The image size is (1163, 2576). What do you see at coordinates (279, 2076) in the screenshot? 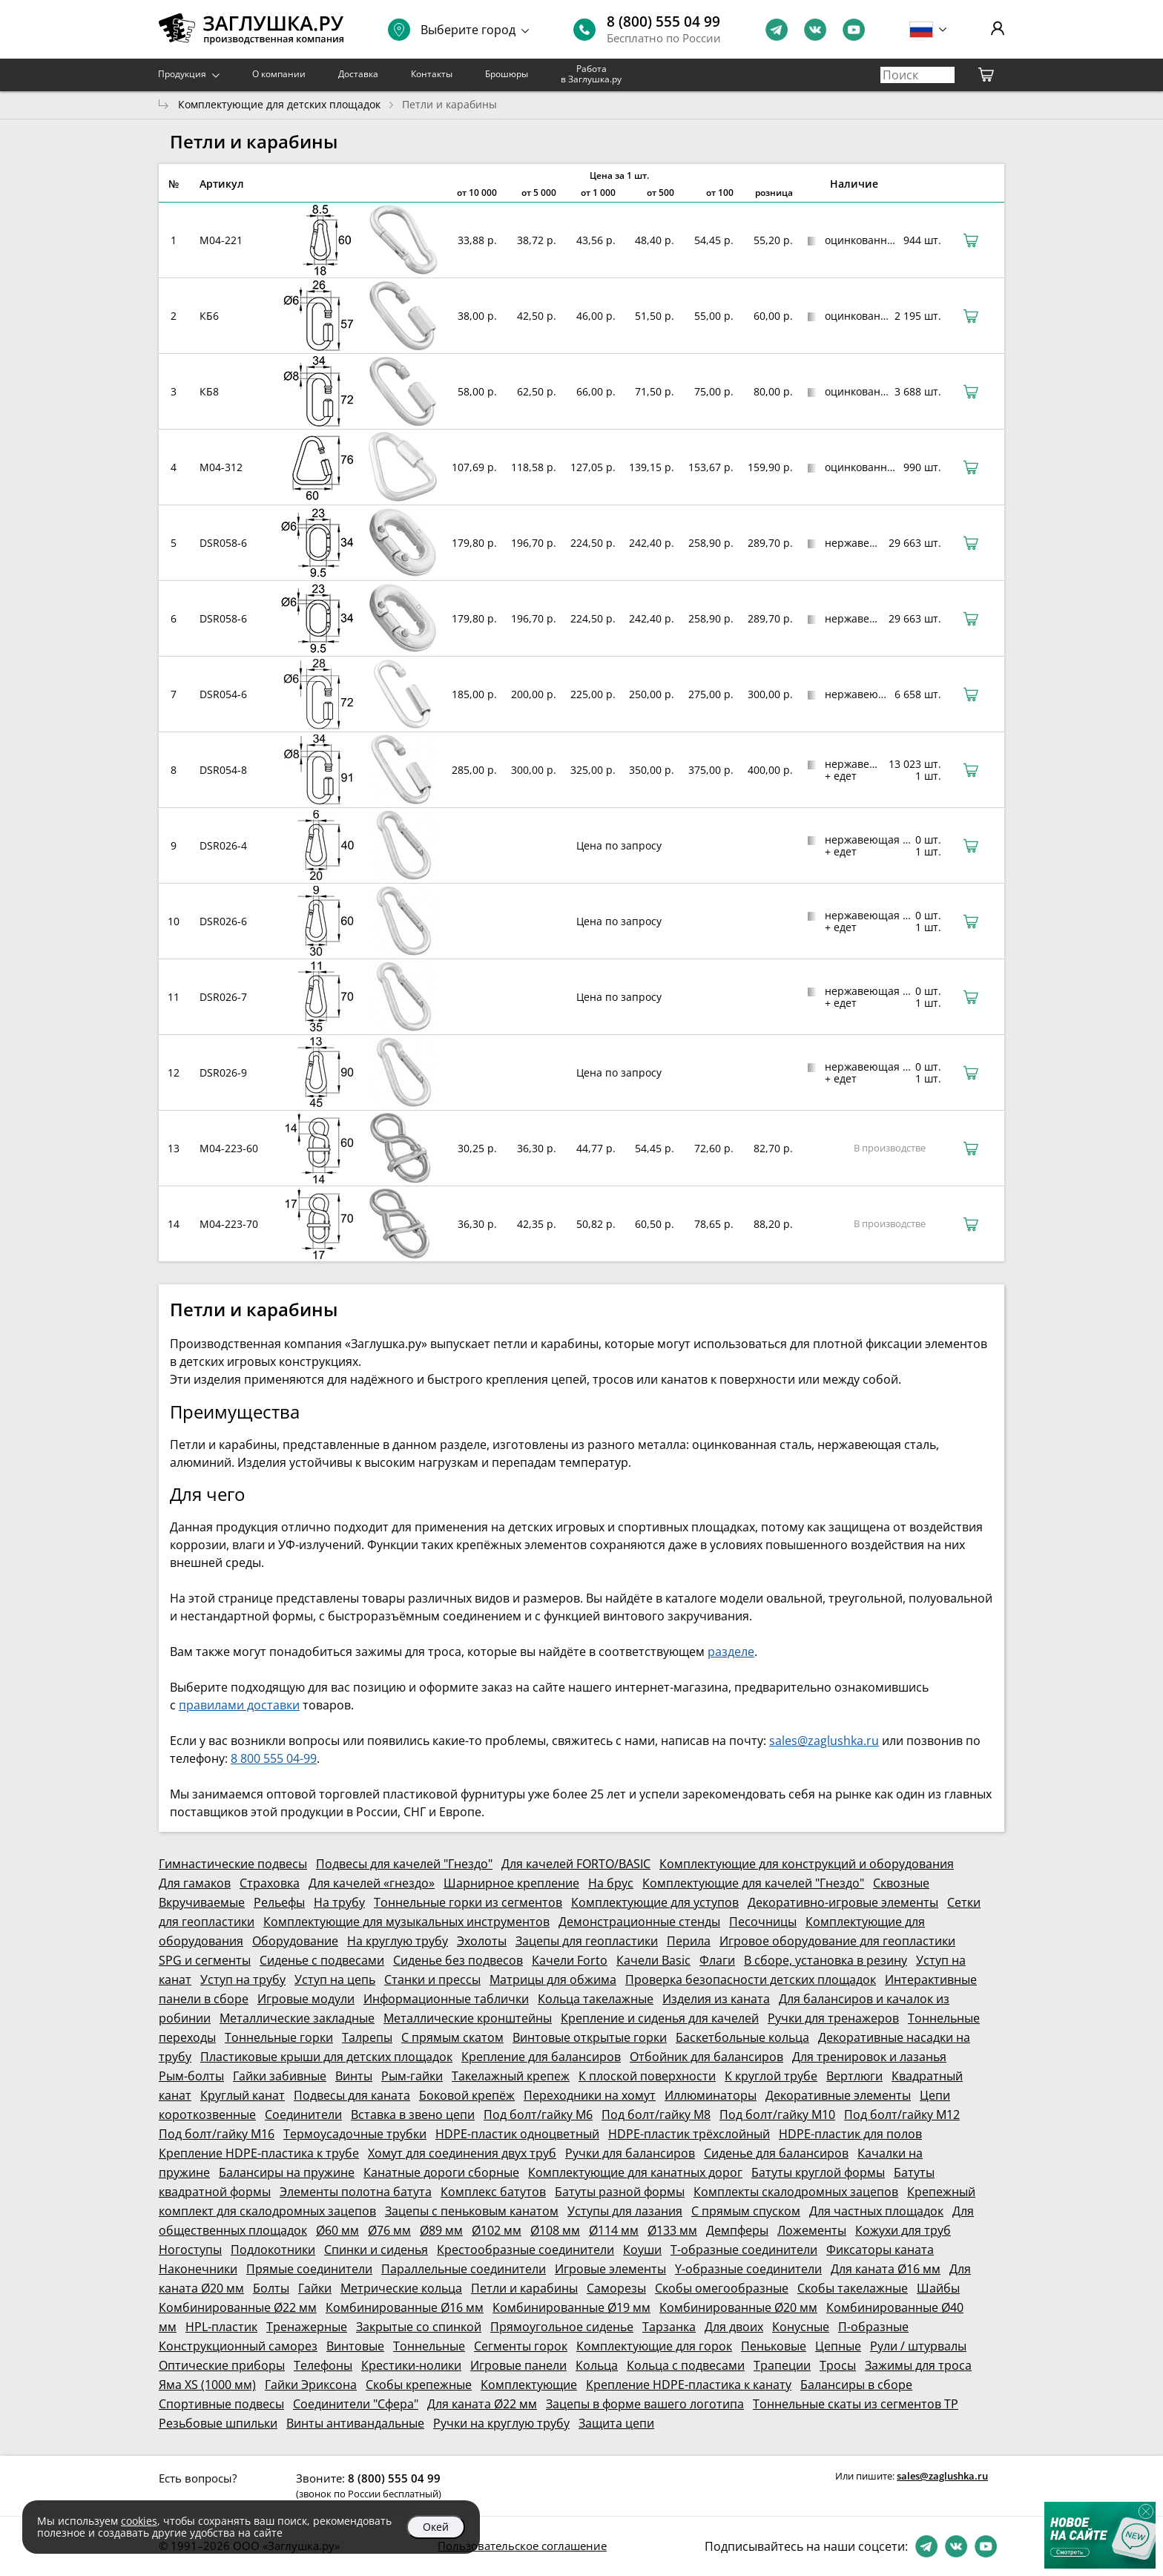
I see `Гайки забивные` at bounding box center [279, 2076].